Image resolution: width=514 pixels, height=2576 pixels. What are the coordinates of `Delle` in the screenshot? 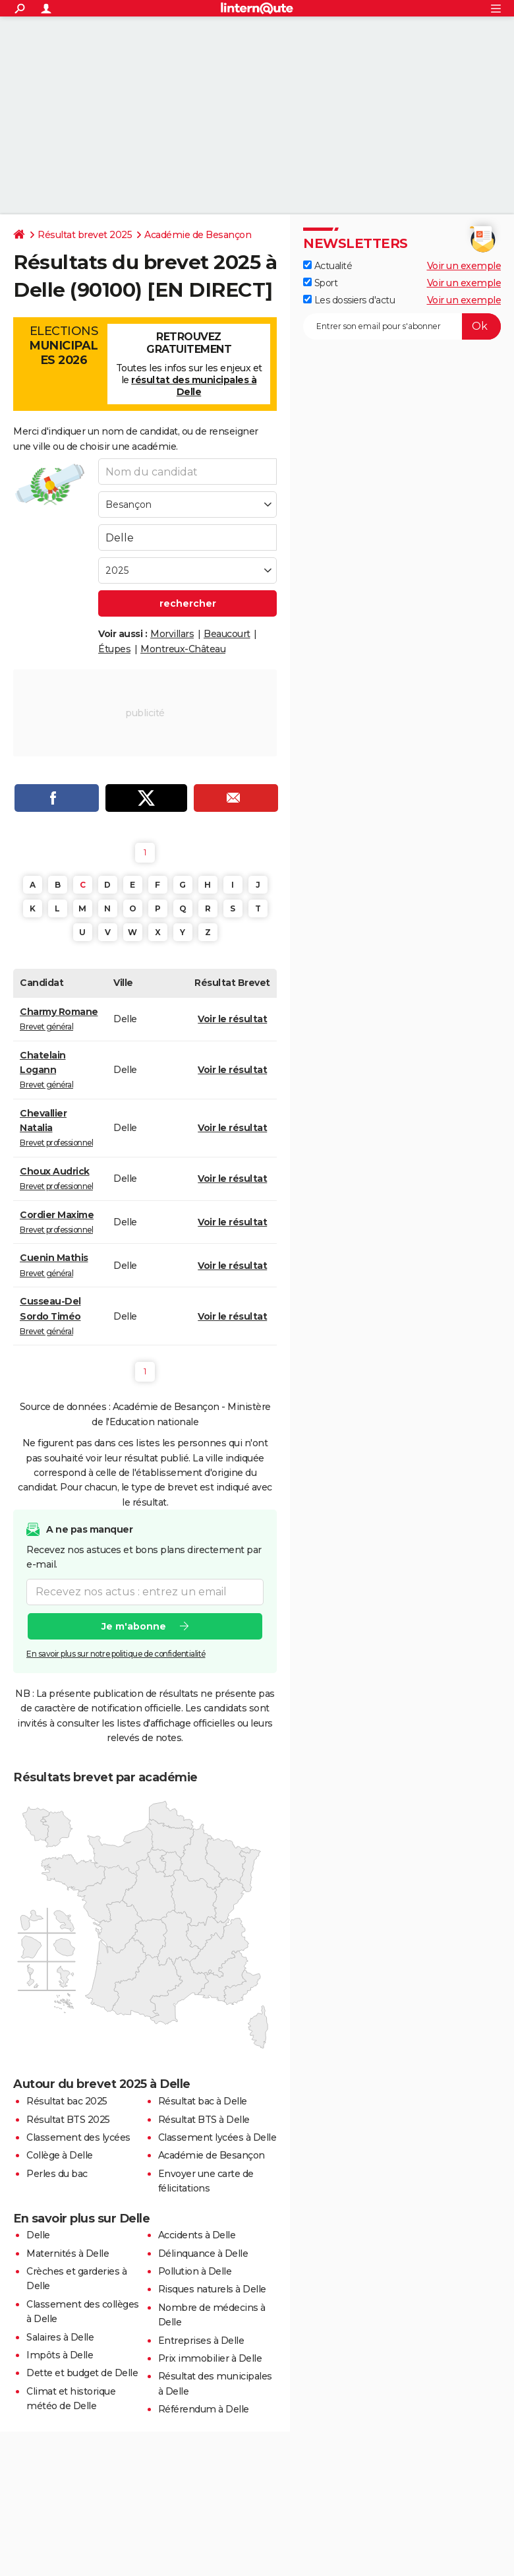 It's located at (38, 2235).